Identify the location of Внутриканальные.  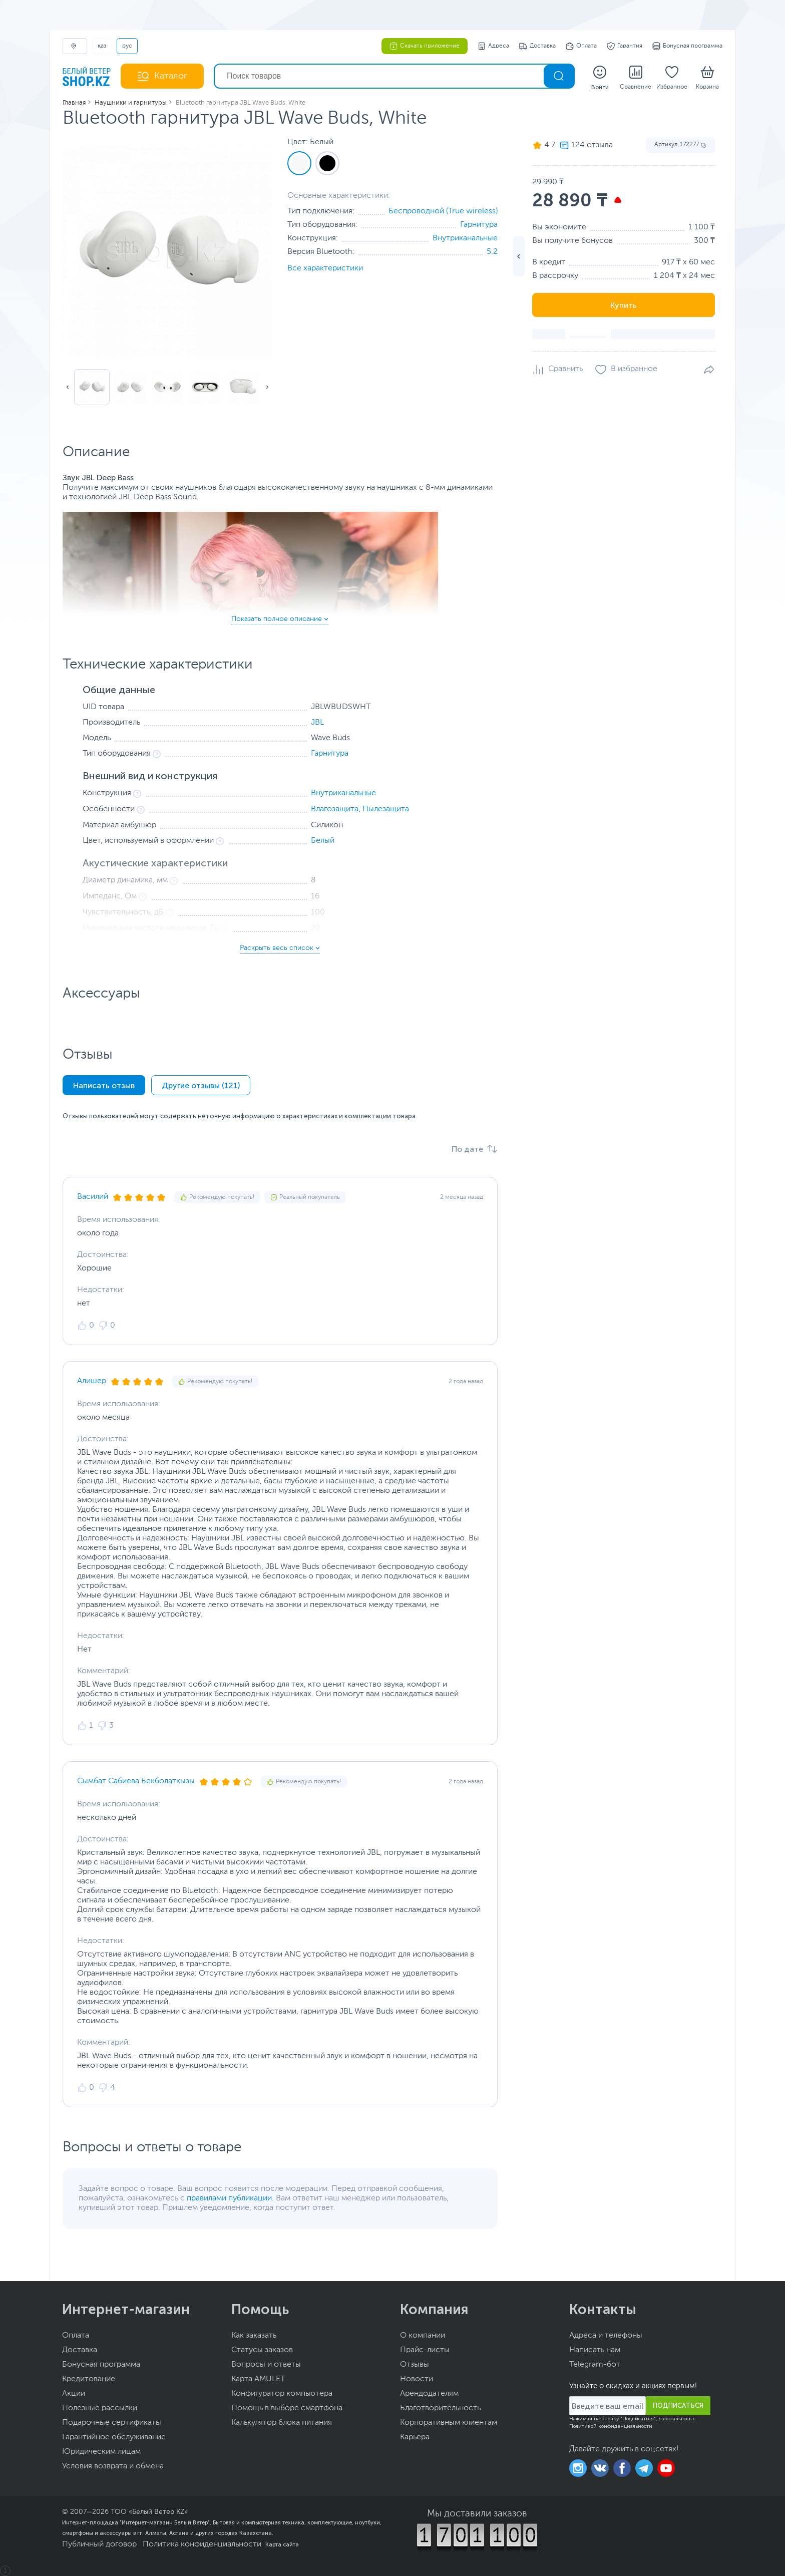
(465, 238).